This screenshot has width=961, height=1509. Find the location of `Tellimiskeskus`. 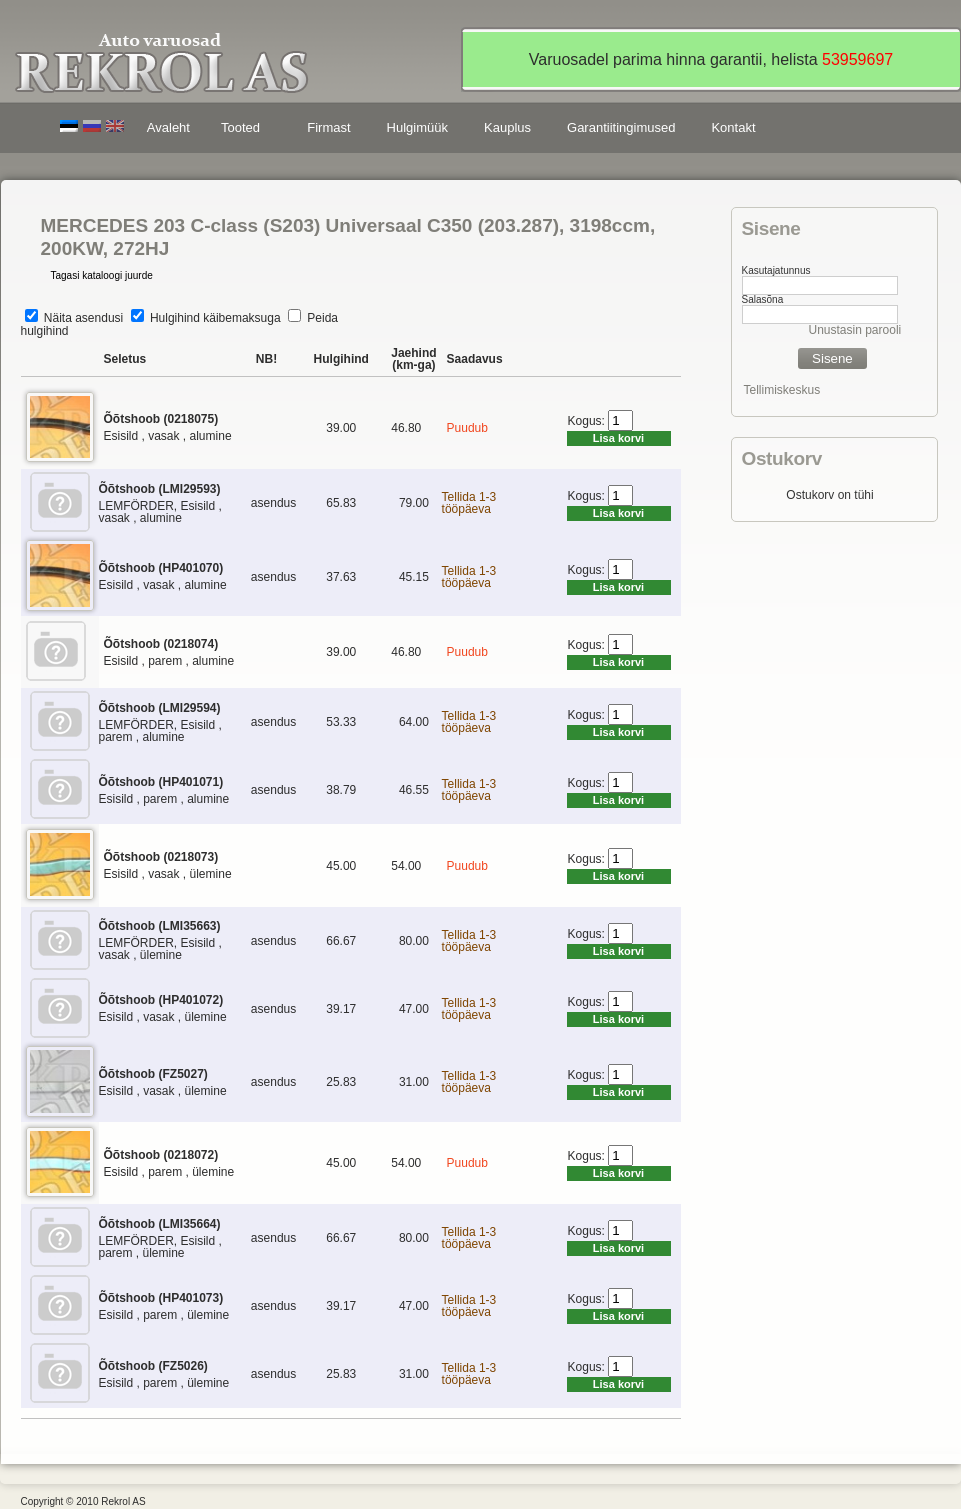

Tellimiskeskus is located at coordinates (782, 390).